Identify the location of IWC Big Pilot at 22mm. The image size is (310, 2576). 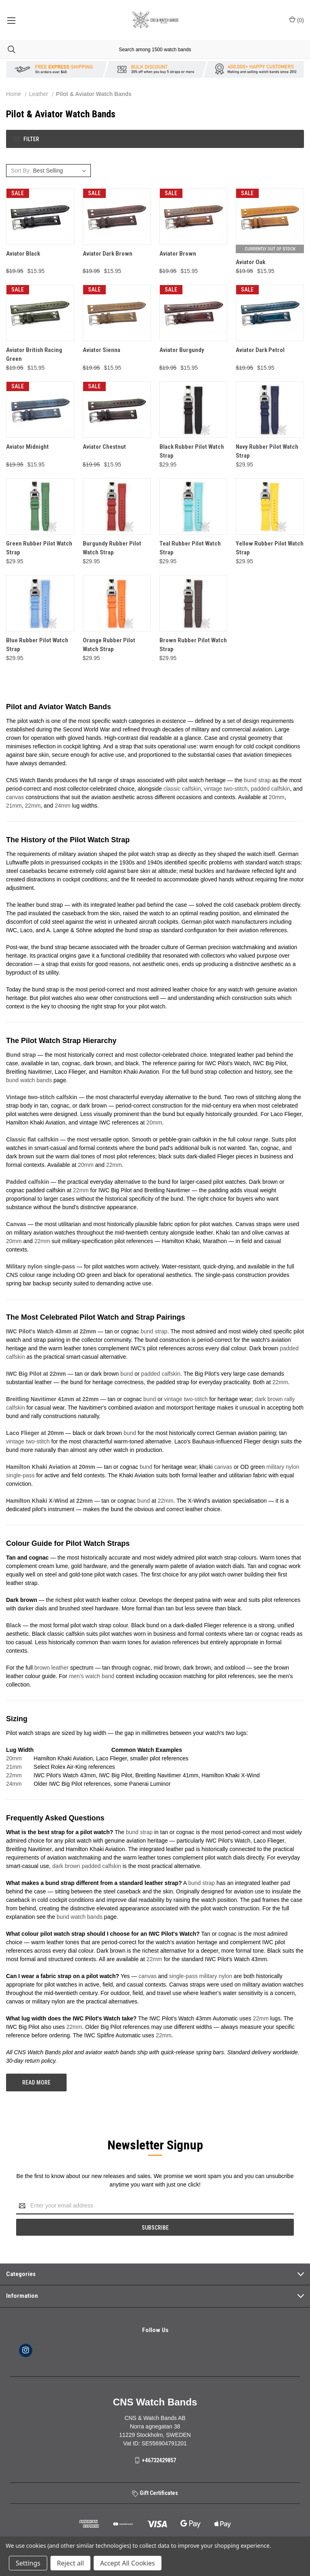
(36, 1373).